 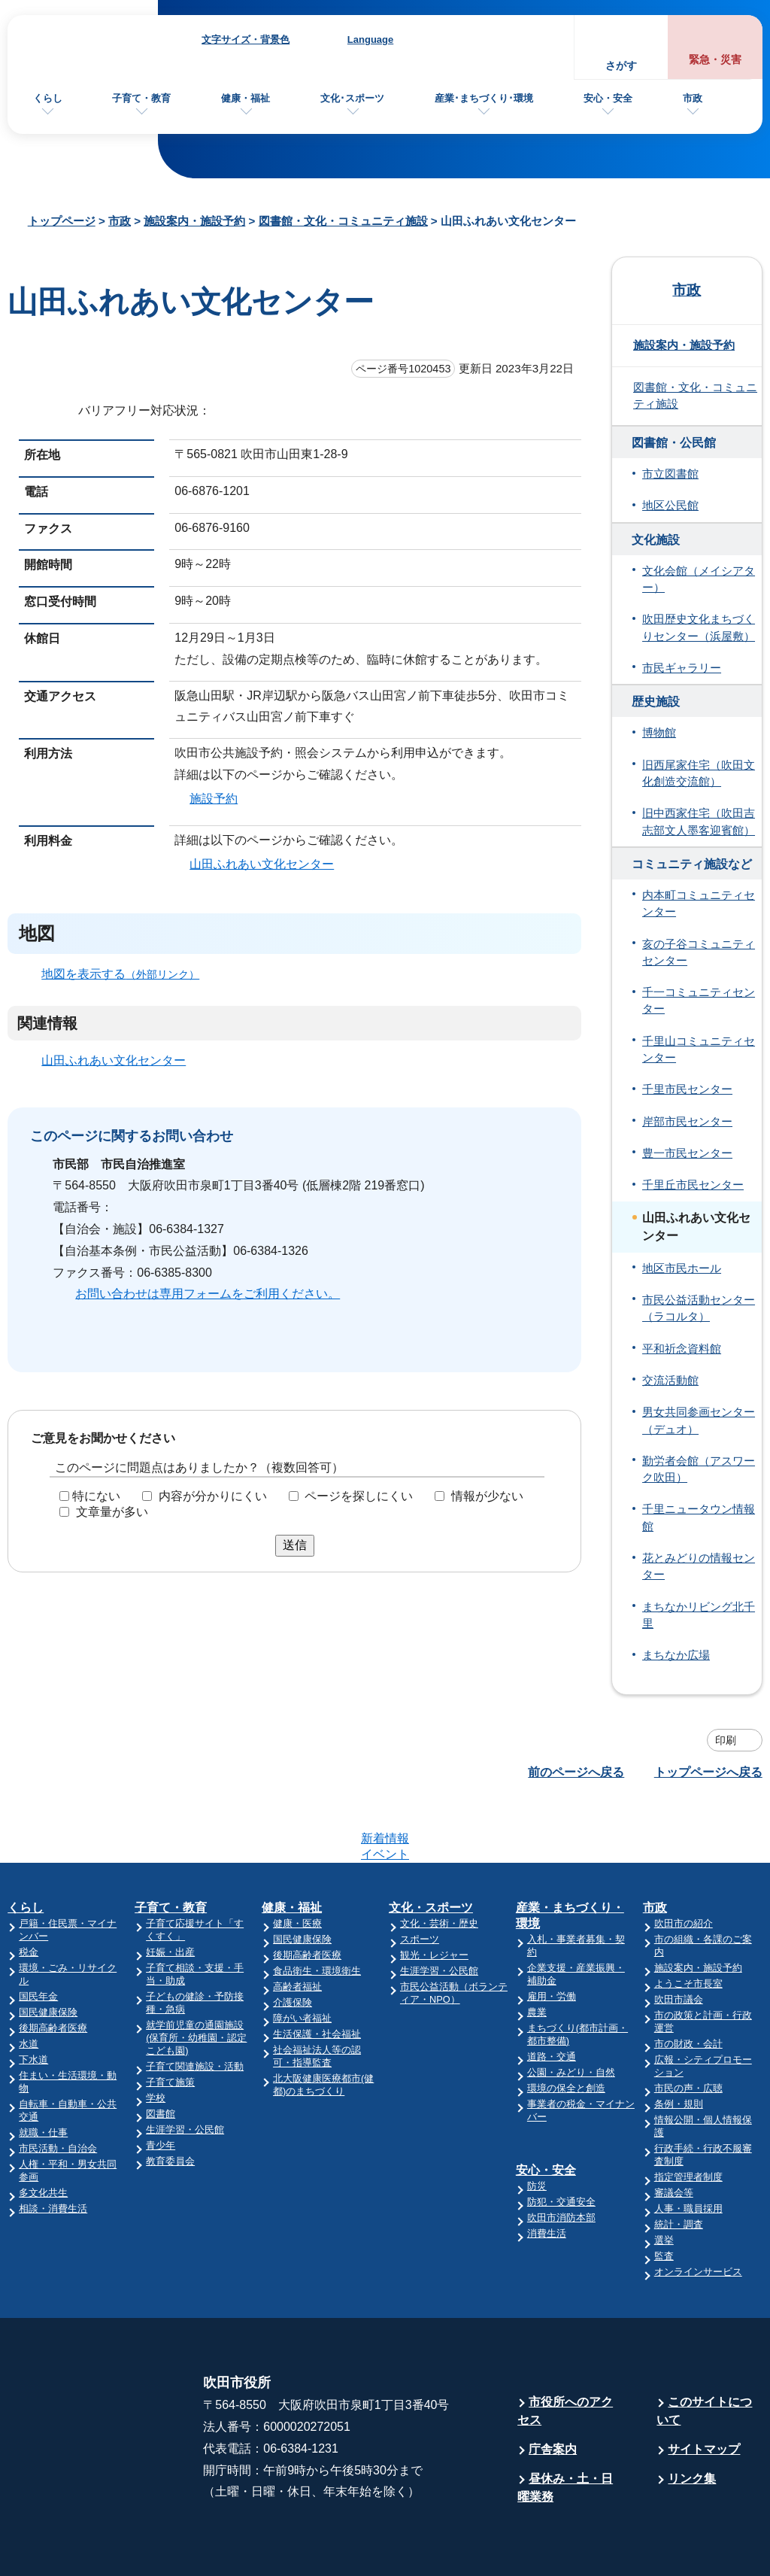 What do you see at coordinates (553, 2390) in the screenshot?
I see `庁舎案内` at bounding box center [553, 2390].